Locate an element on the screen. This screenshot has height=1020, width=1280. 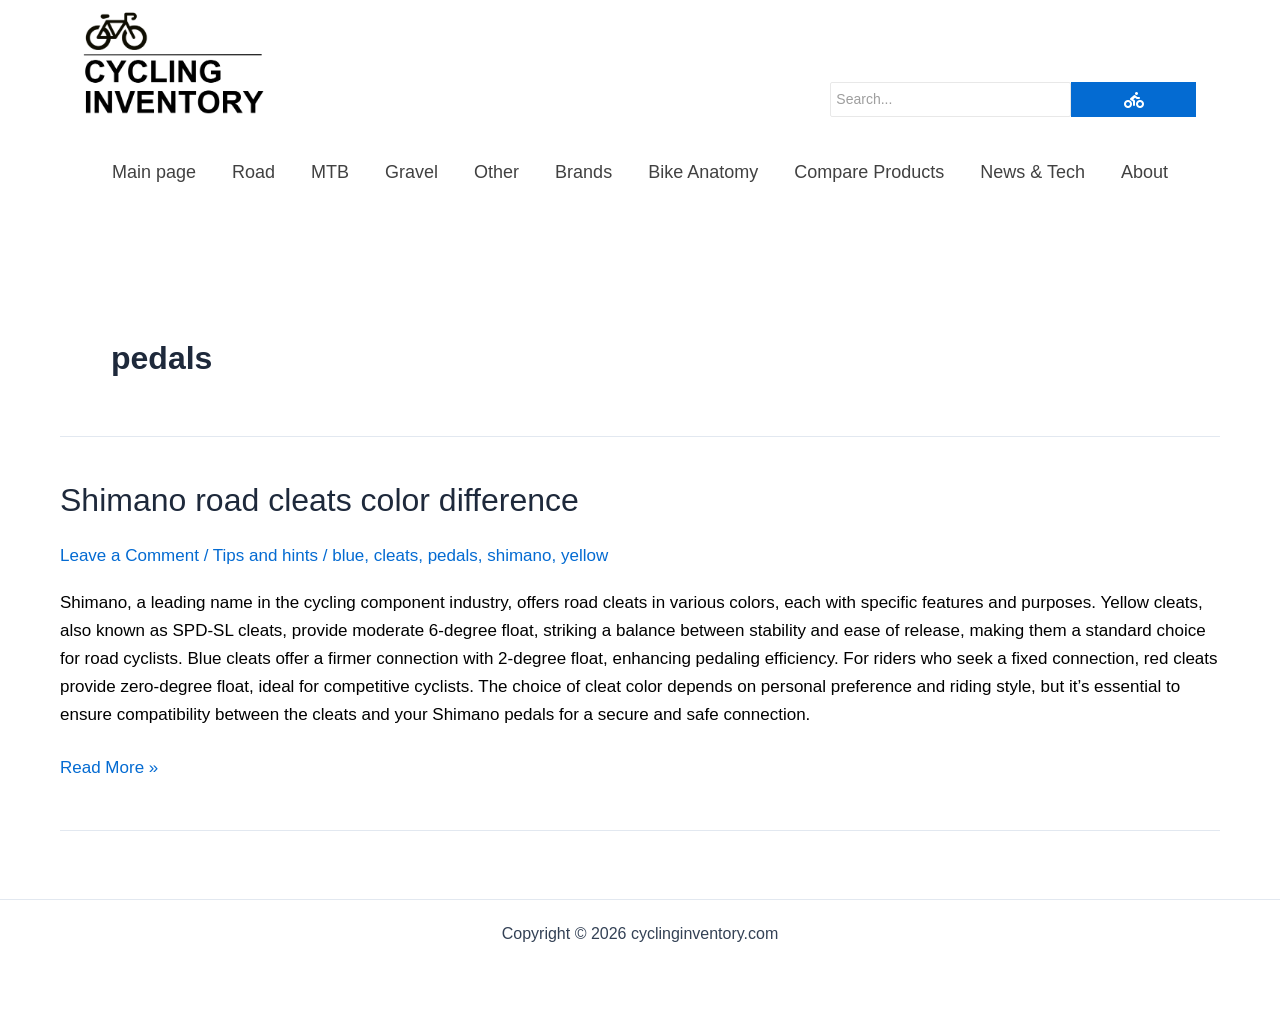
Compare Products is located at coordinates (869, 172).